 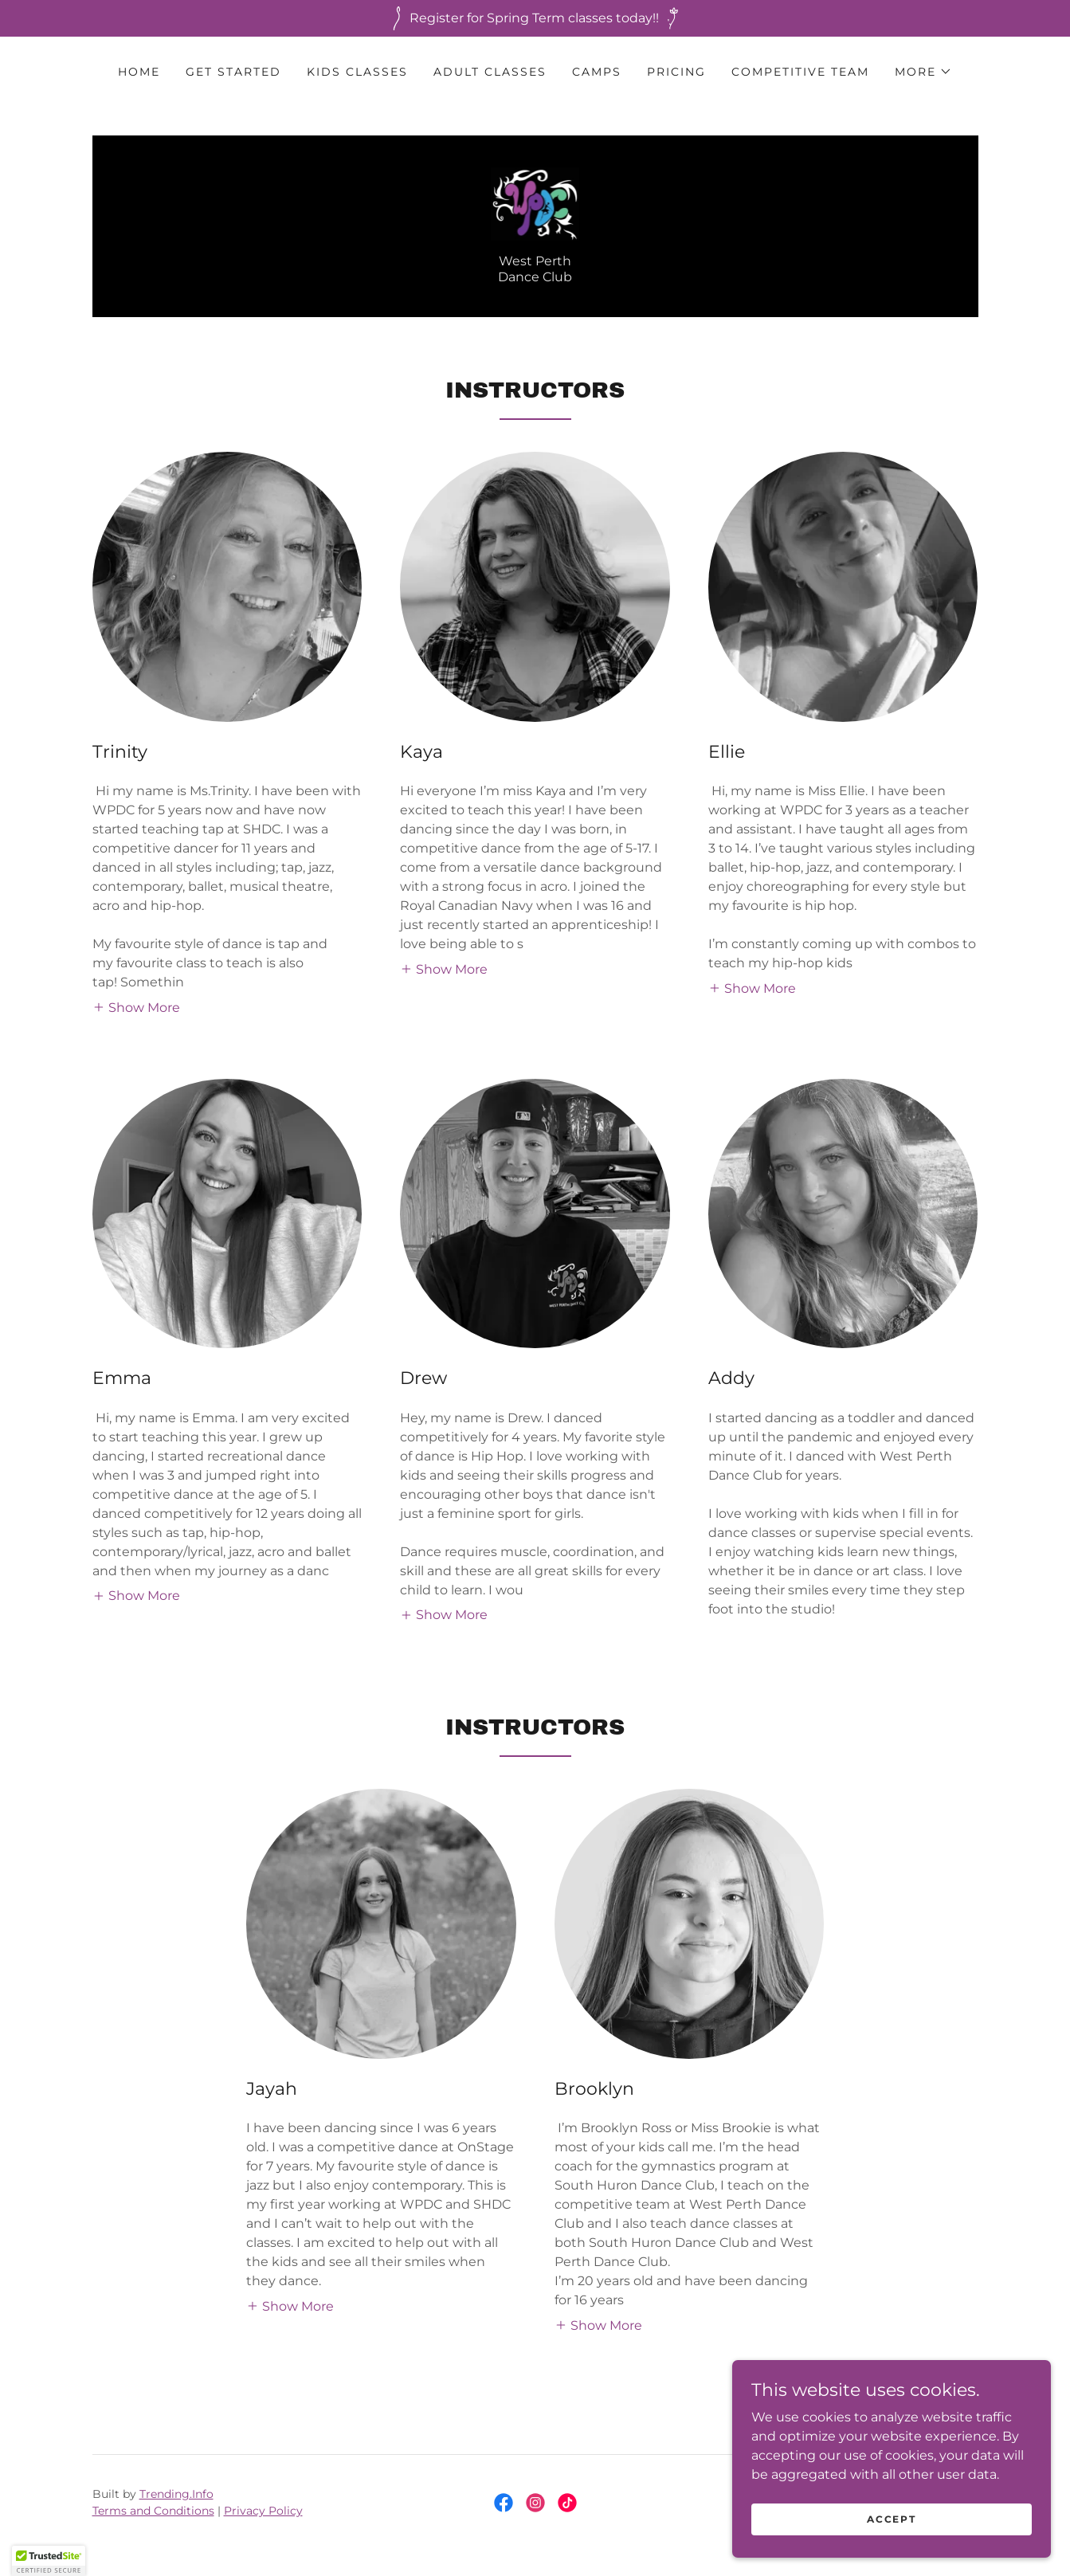 I want to click on Pricing [link], so click(x=676, y=72).